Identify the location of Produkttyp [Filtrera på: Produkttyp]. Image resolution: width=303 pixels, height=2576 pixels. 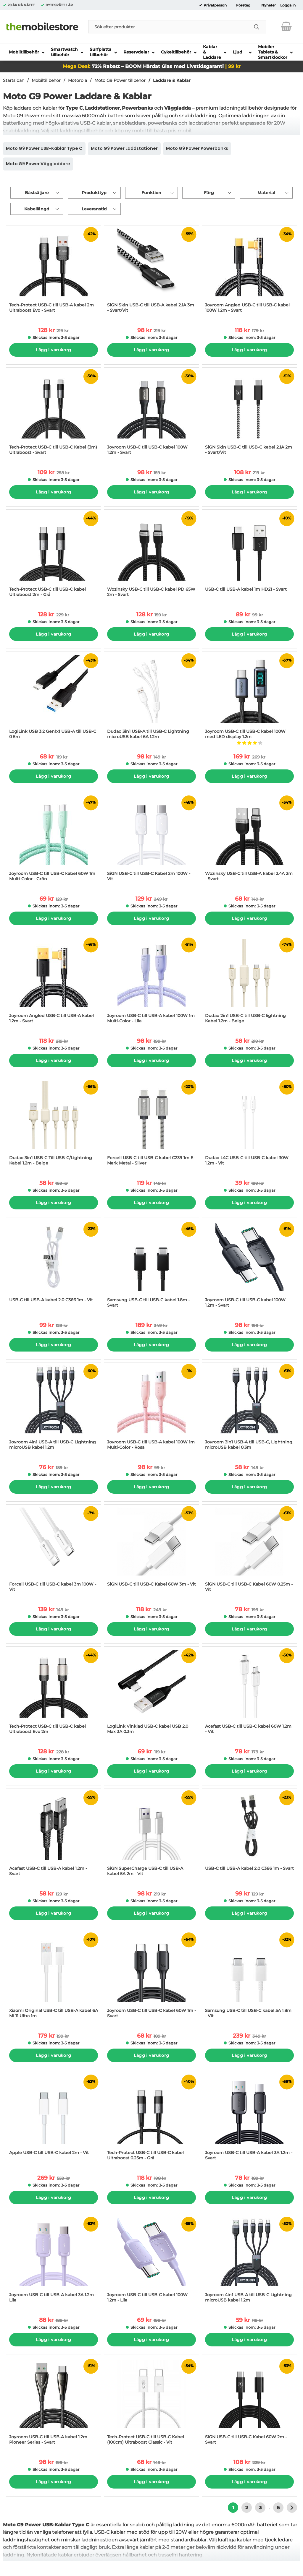
(94, 192).